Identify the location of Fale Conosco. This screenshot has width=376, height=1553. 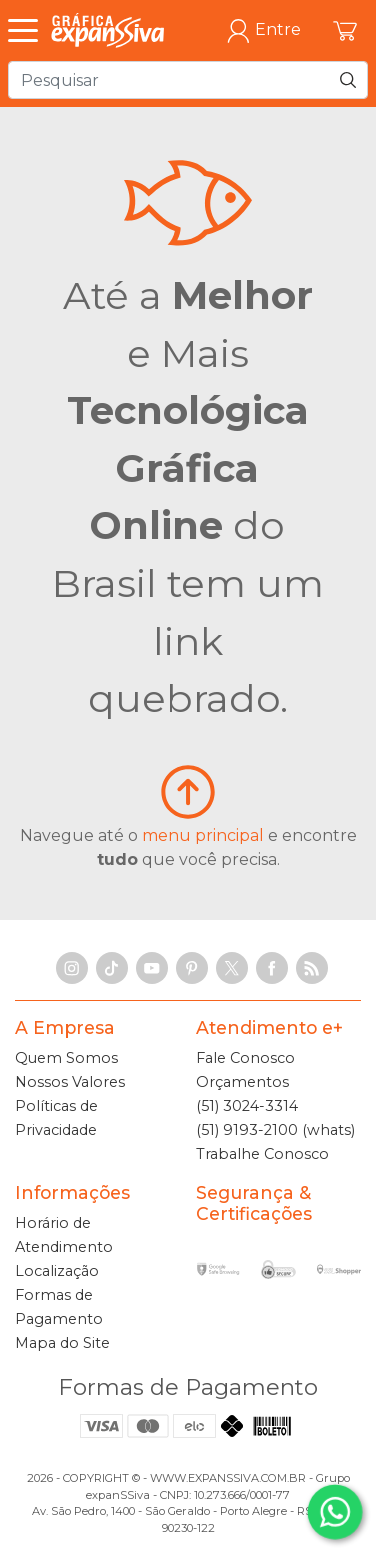
(245, 1058).